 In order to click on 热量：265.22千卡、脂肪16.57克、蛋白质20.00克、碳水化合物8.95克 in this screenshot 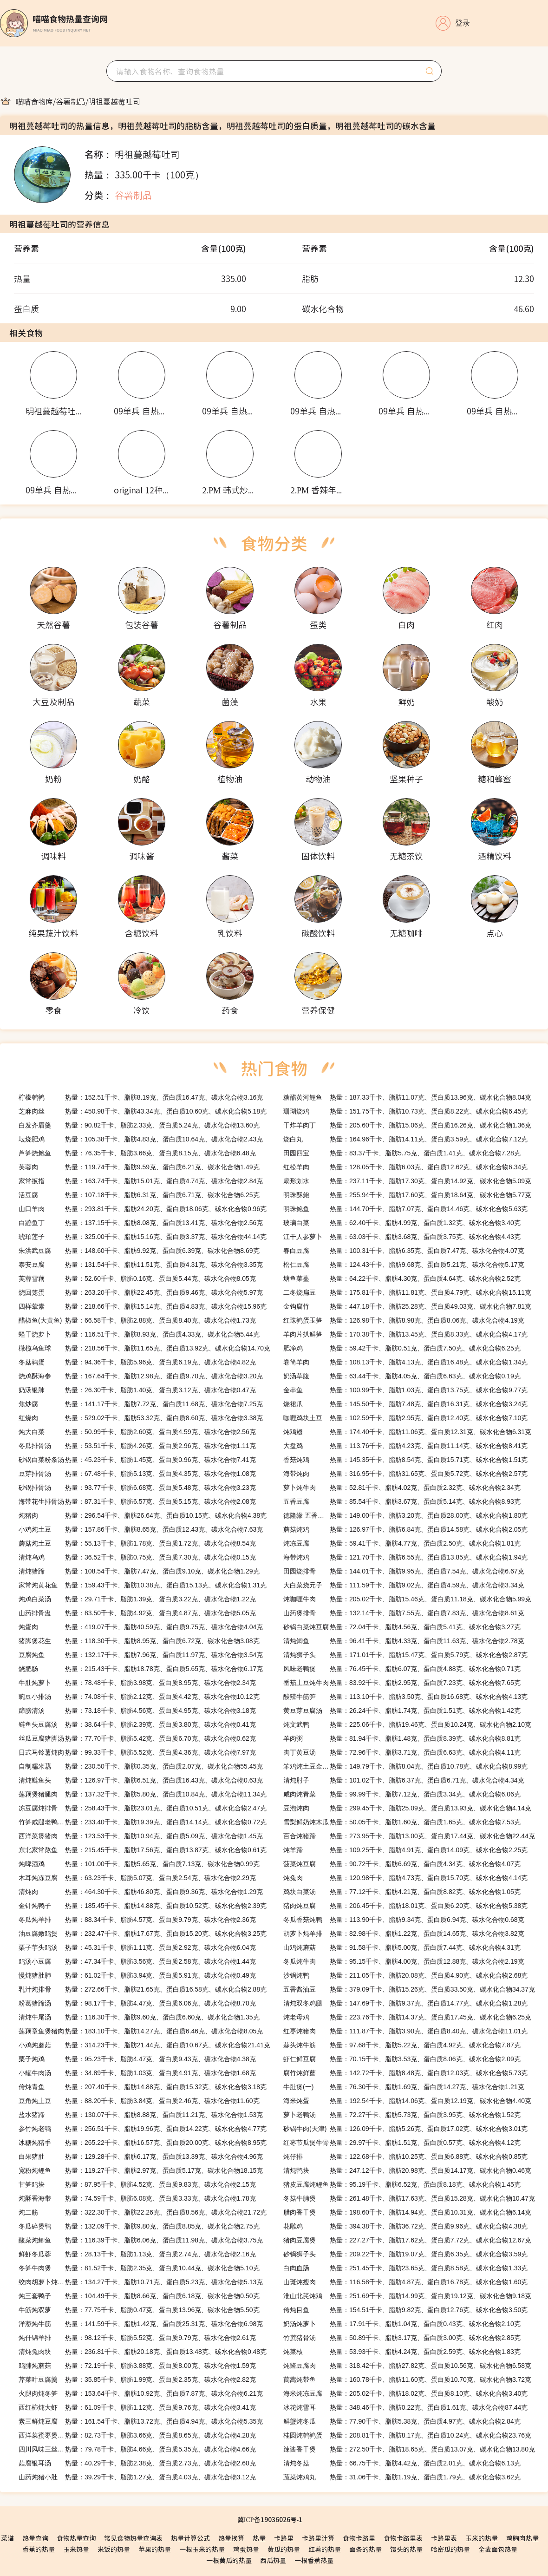, I will do `click(143, 2142)`.